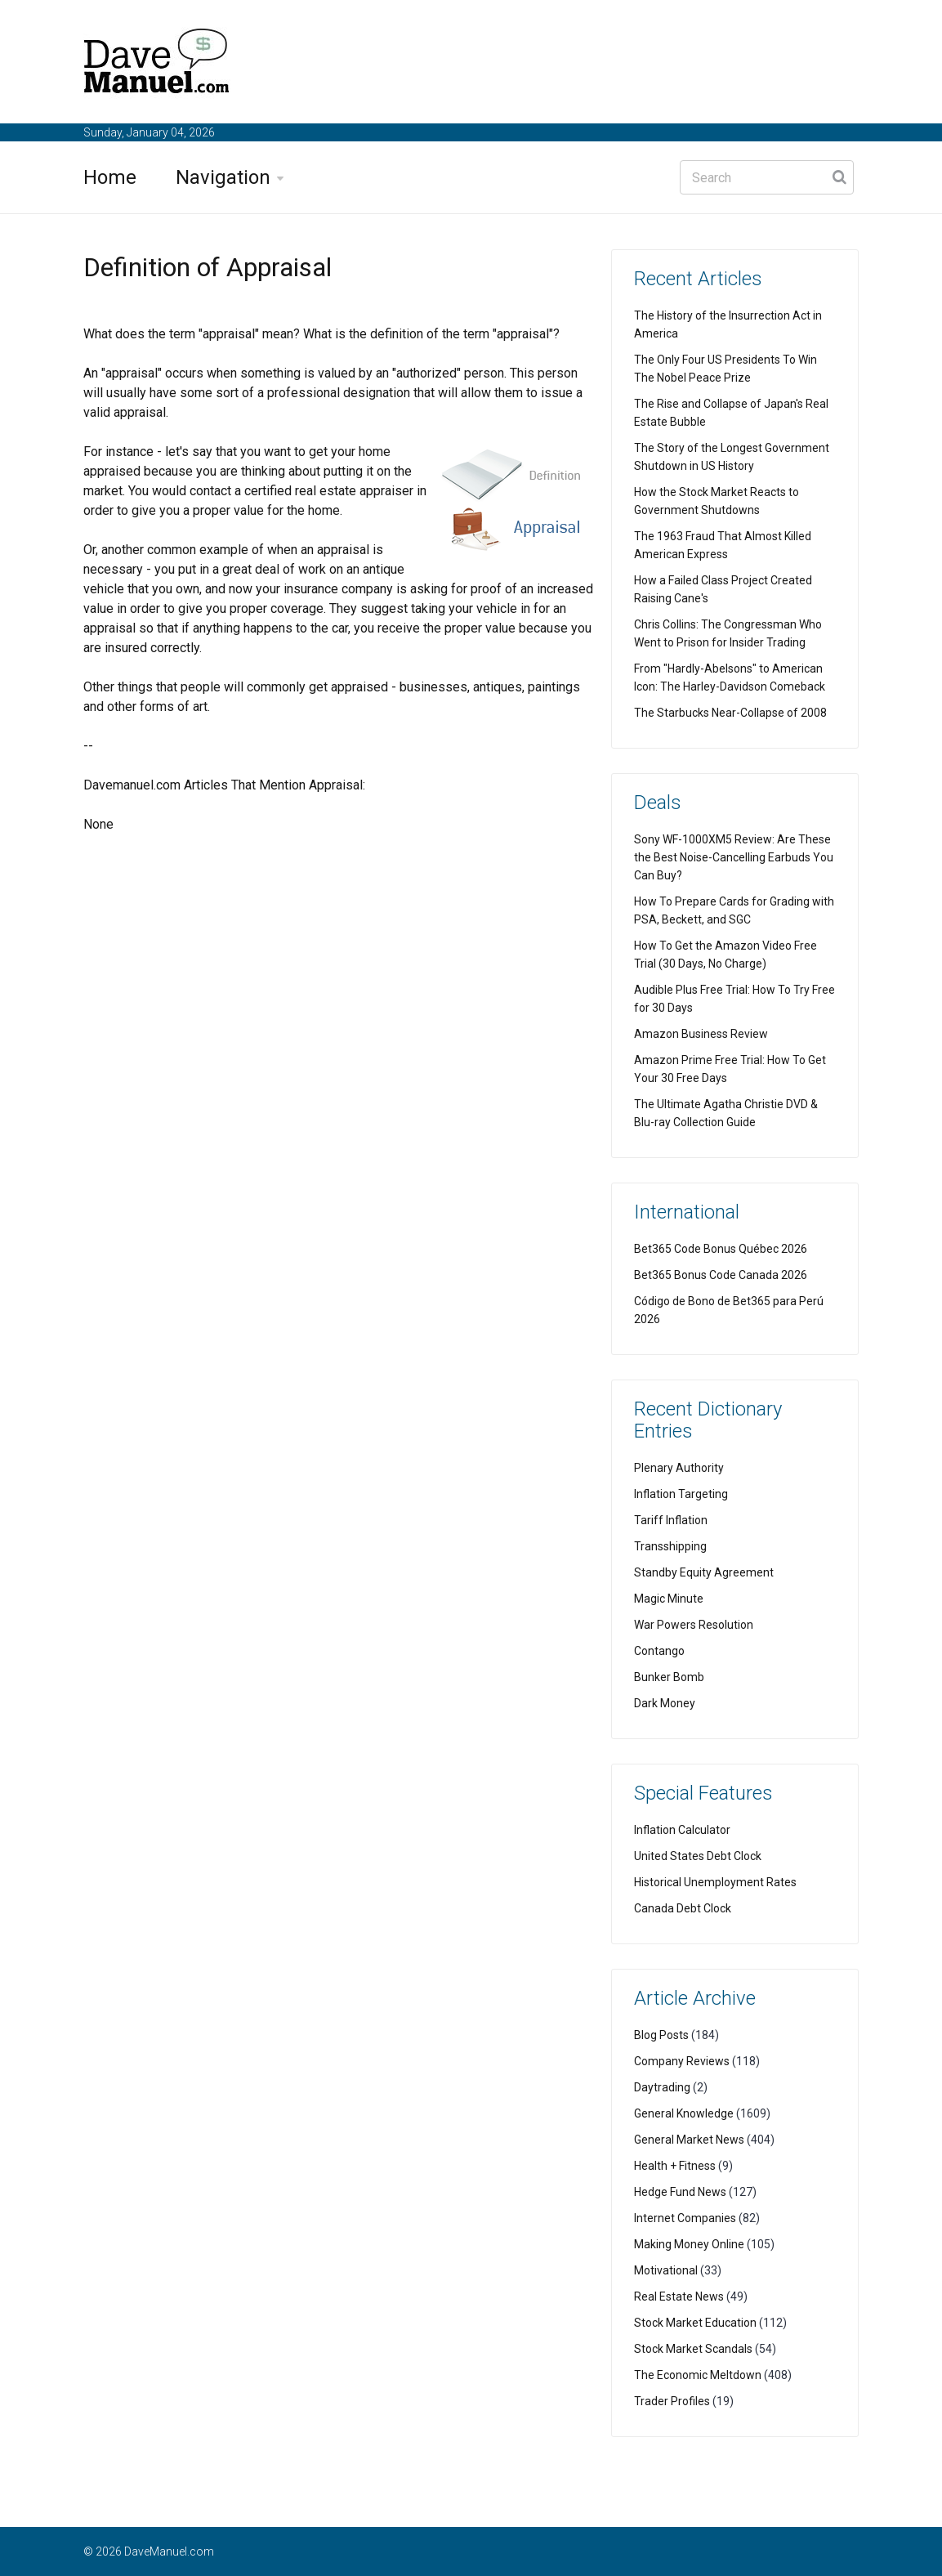 The height and width of the screenshot is (2576, 942). Describe the element at coordinates (680, 2191) in the screenshot. I see `Hedge Fund News` at that location.